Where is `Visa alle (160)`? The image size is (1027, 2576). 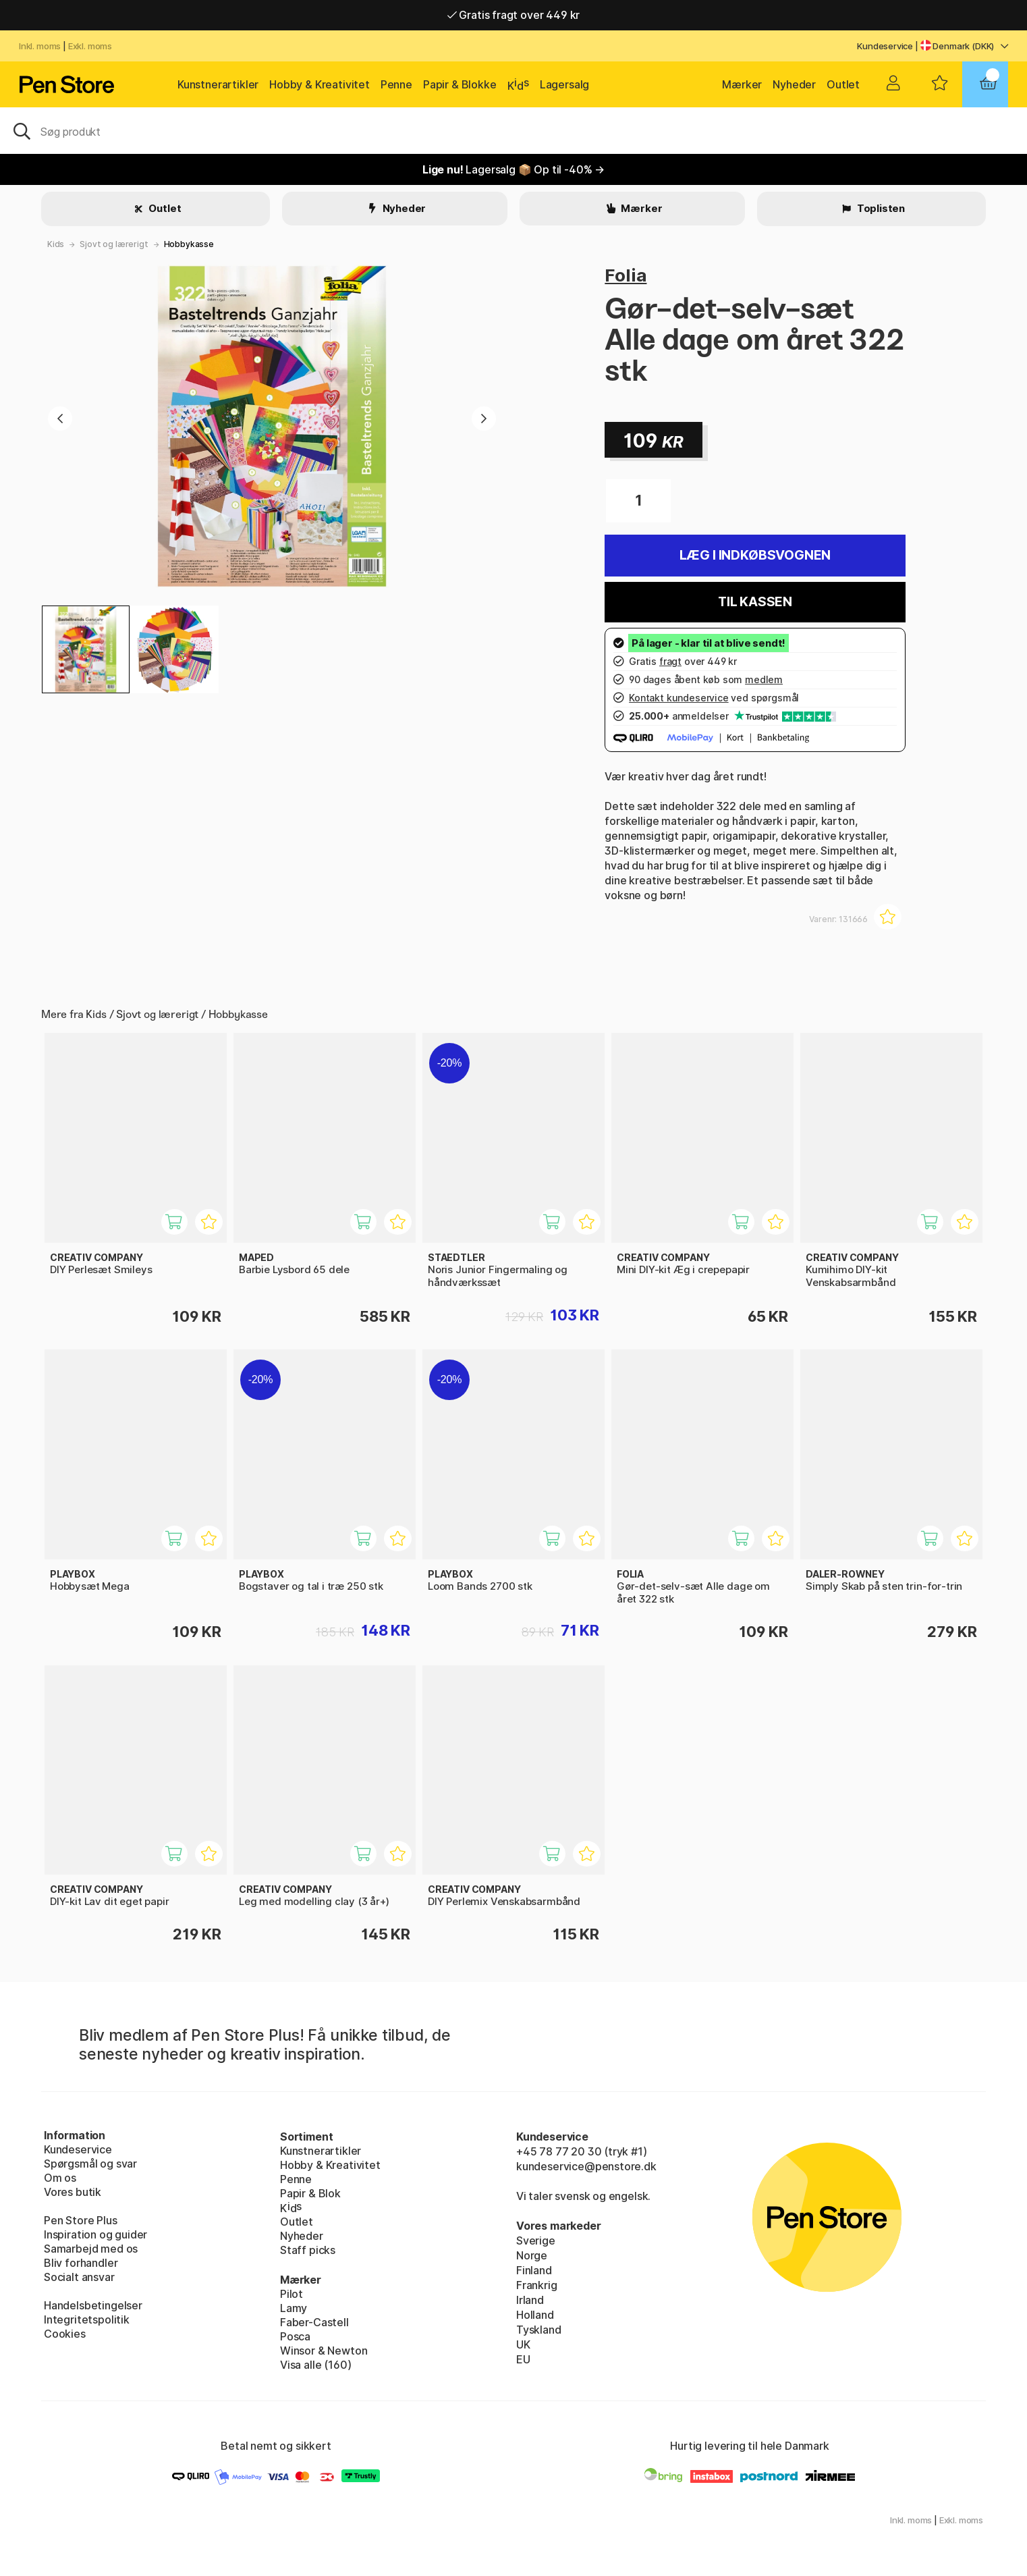
Visa alle (160) is located at coordinates (315, 2364).